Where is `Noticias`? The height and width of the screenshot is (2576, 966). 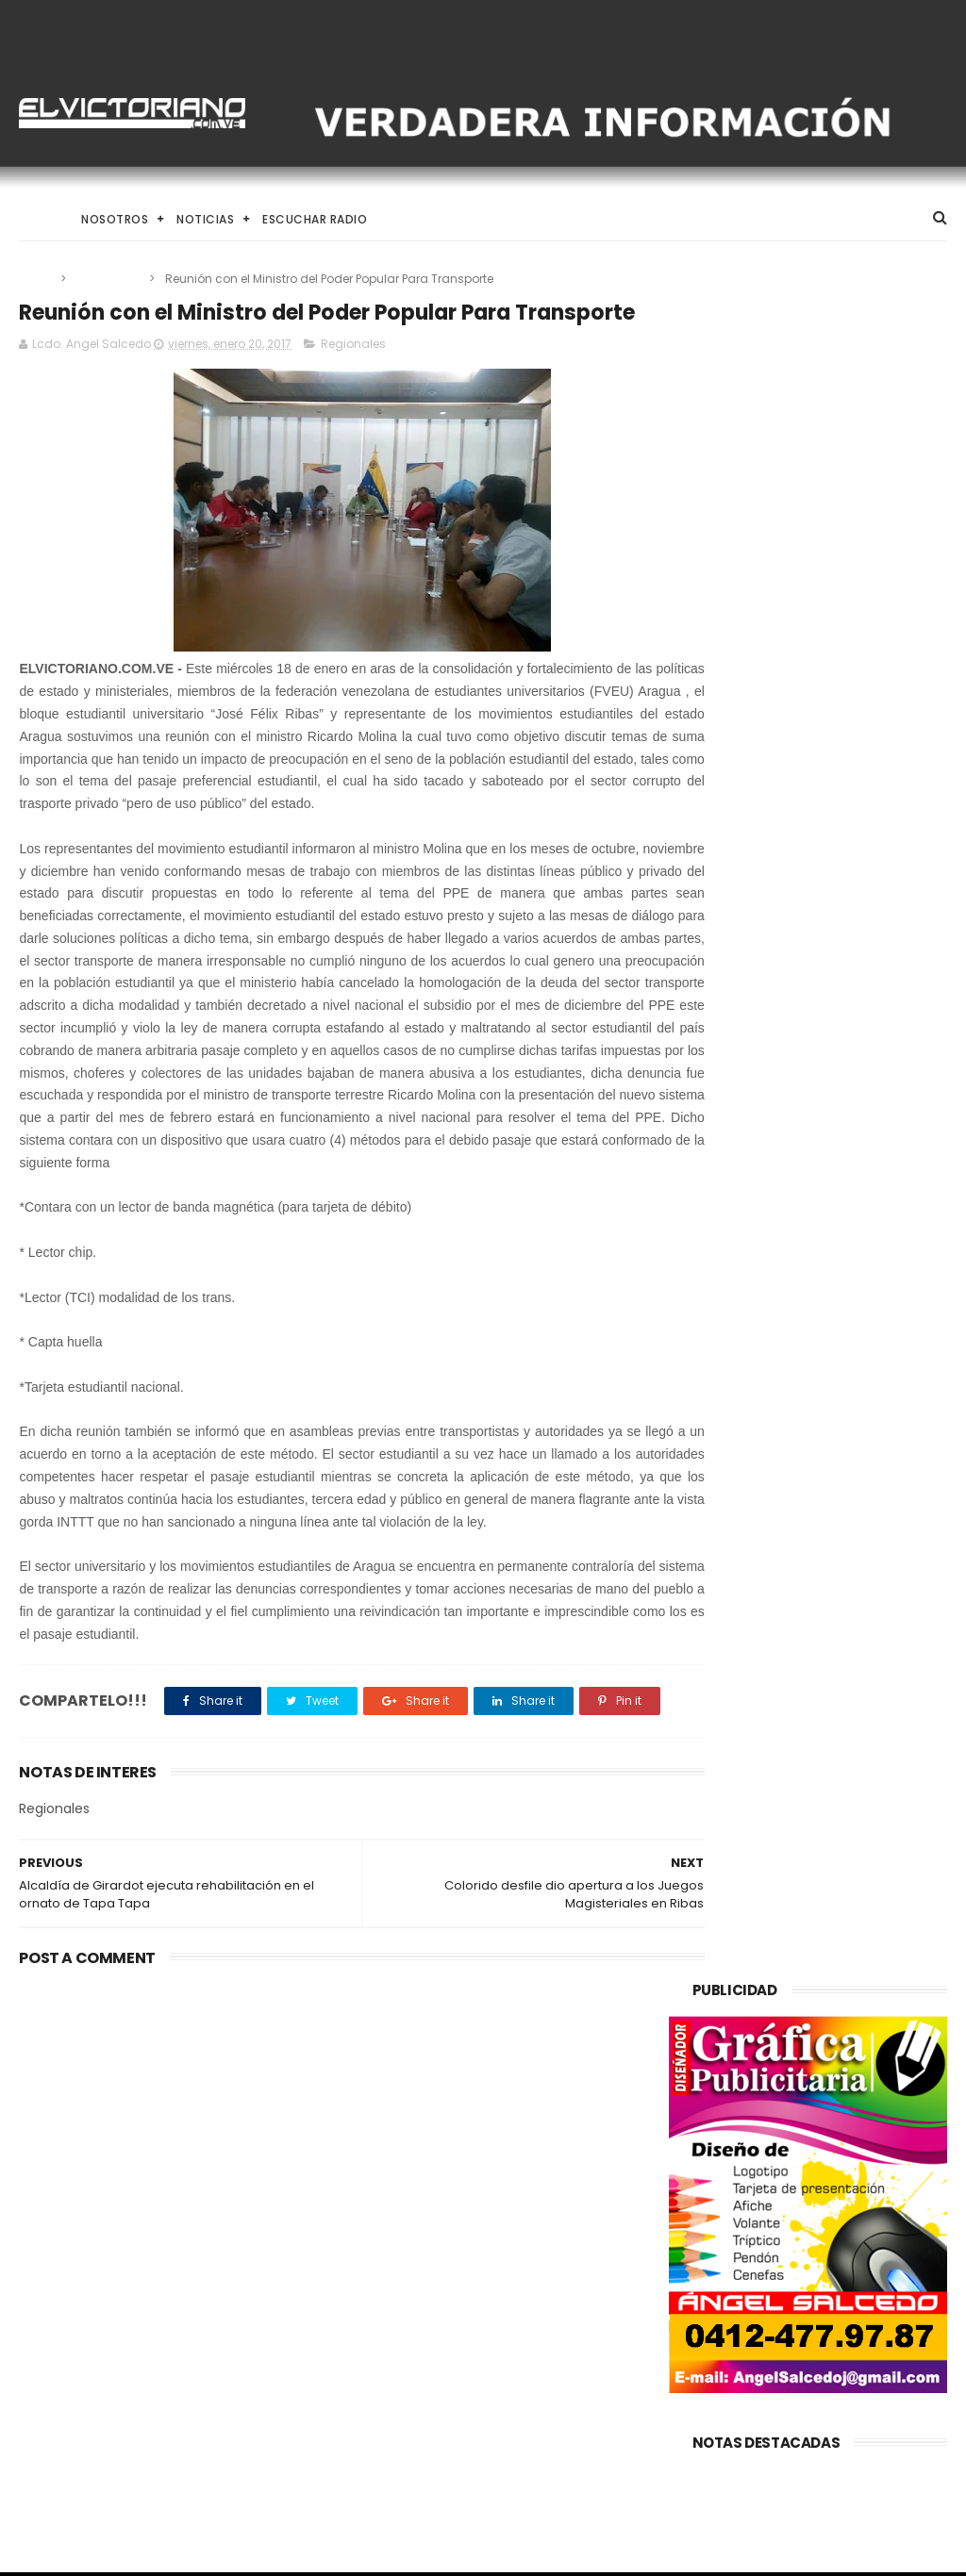 Noticias is located at coordinates (205, 219).